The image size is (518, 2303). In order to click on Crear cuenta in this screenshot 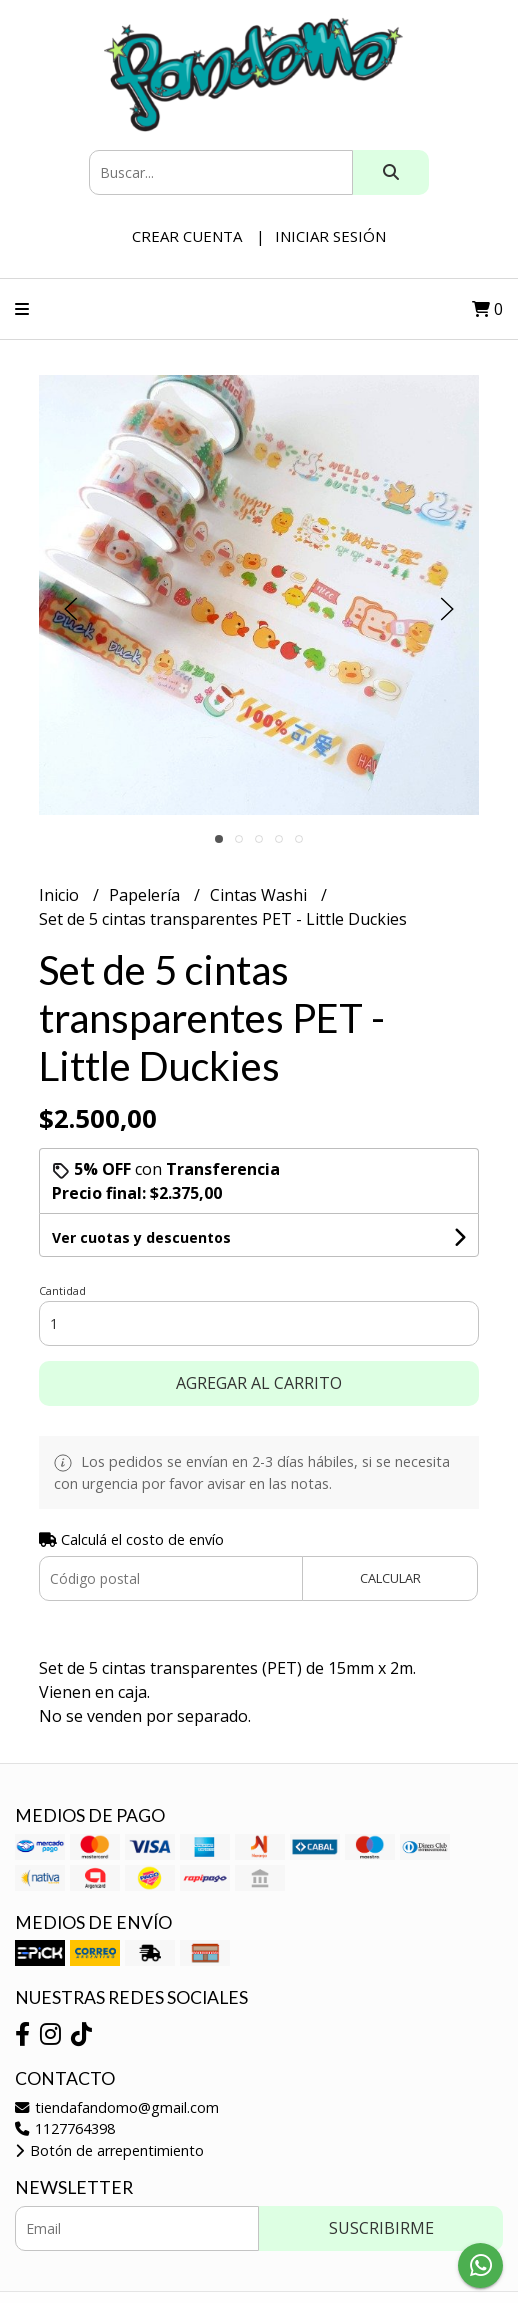, I will do `click(187, 236)`.